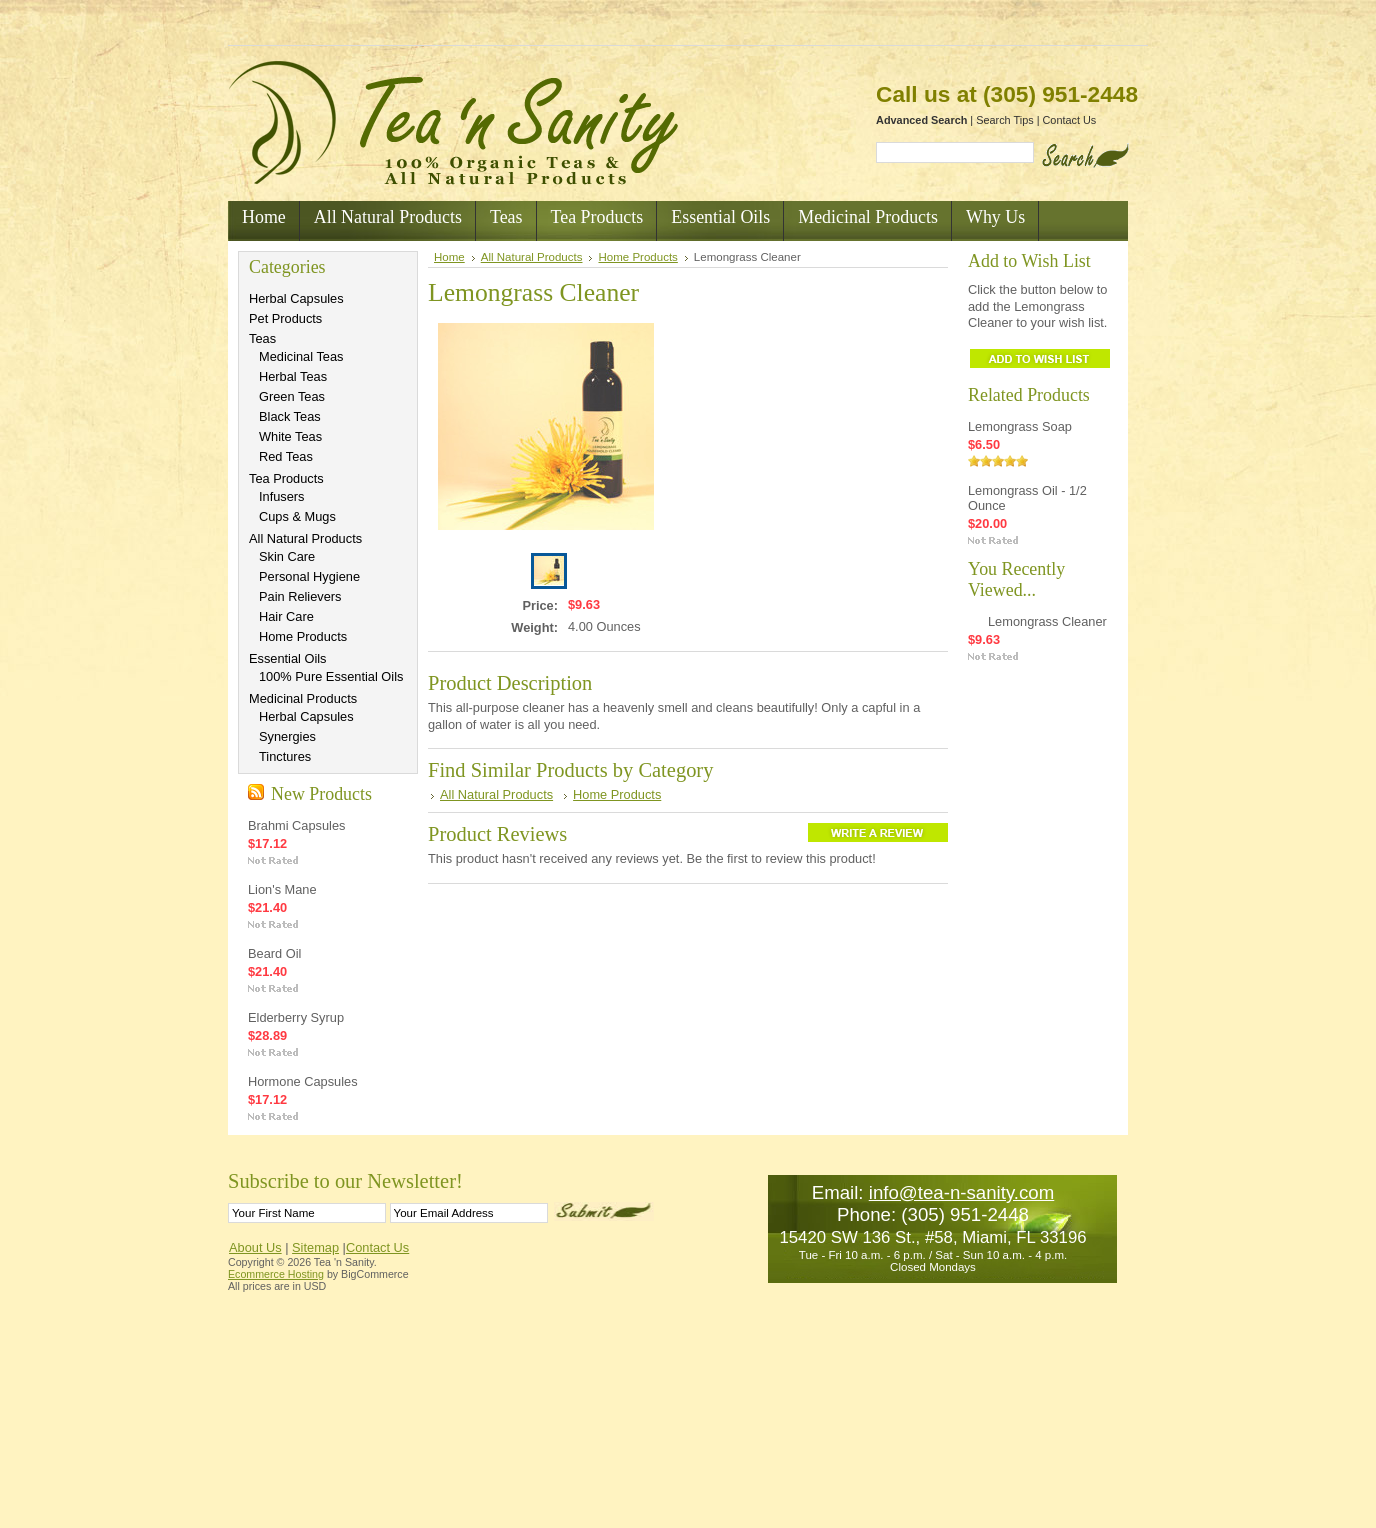  I want to click on Pain Relievers, so click(300, 596).